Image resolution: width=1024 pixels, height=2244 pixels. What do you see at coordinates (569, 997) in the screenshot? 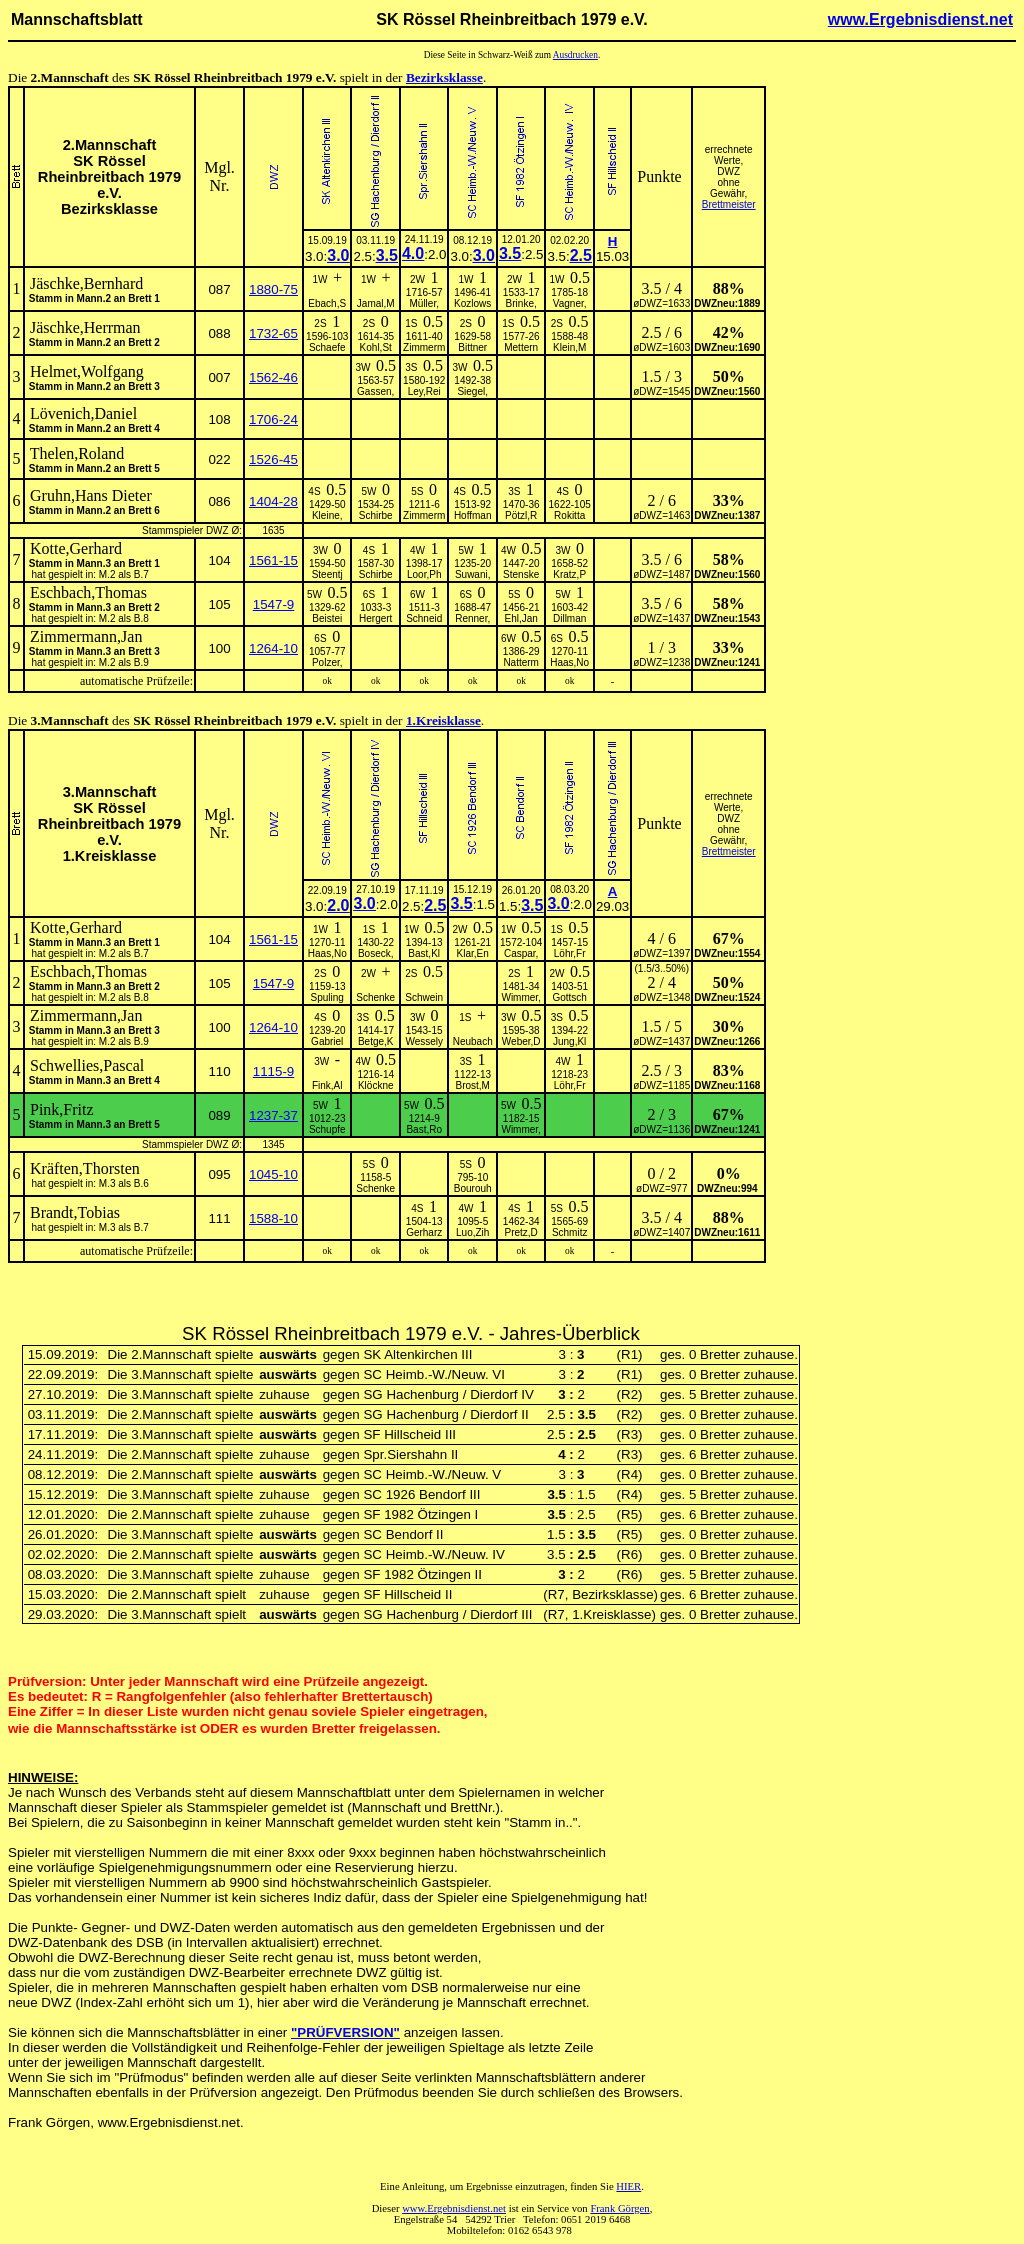
I see `Gottsch` at bounding box center [569, 997].